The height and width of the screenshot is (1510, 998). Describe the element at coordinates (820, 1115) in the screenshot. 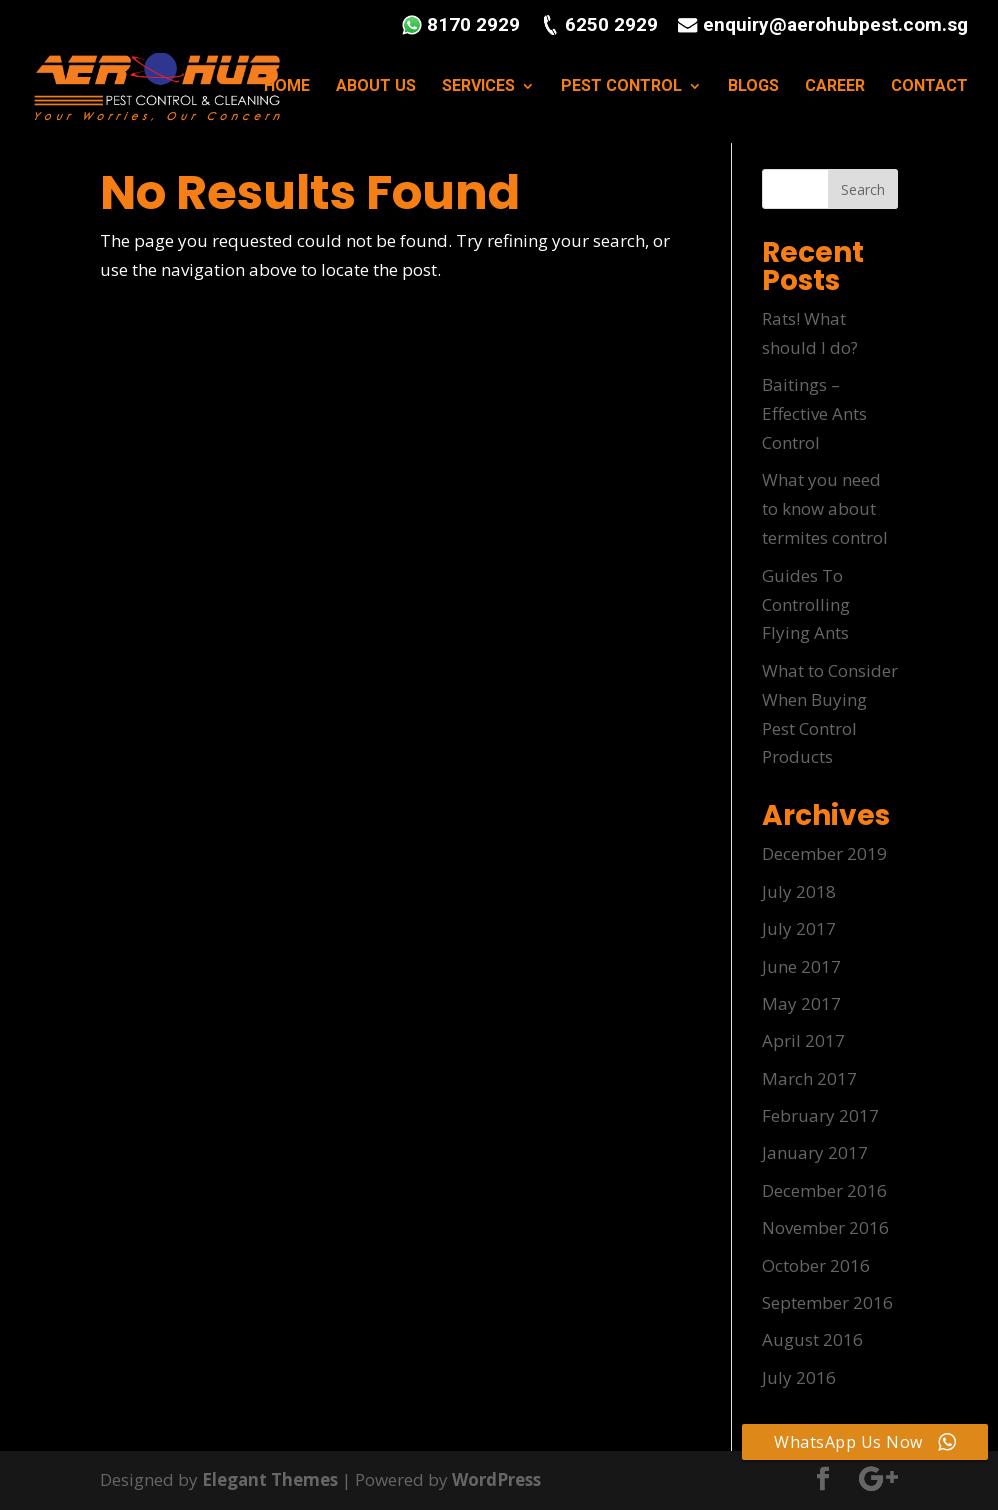

I see `February 2017` at that location.